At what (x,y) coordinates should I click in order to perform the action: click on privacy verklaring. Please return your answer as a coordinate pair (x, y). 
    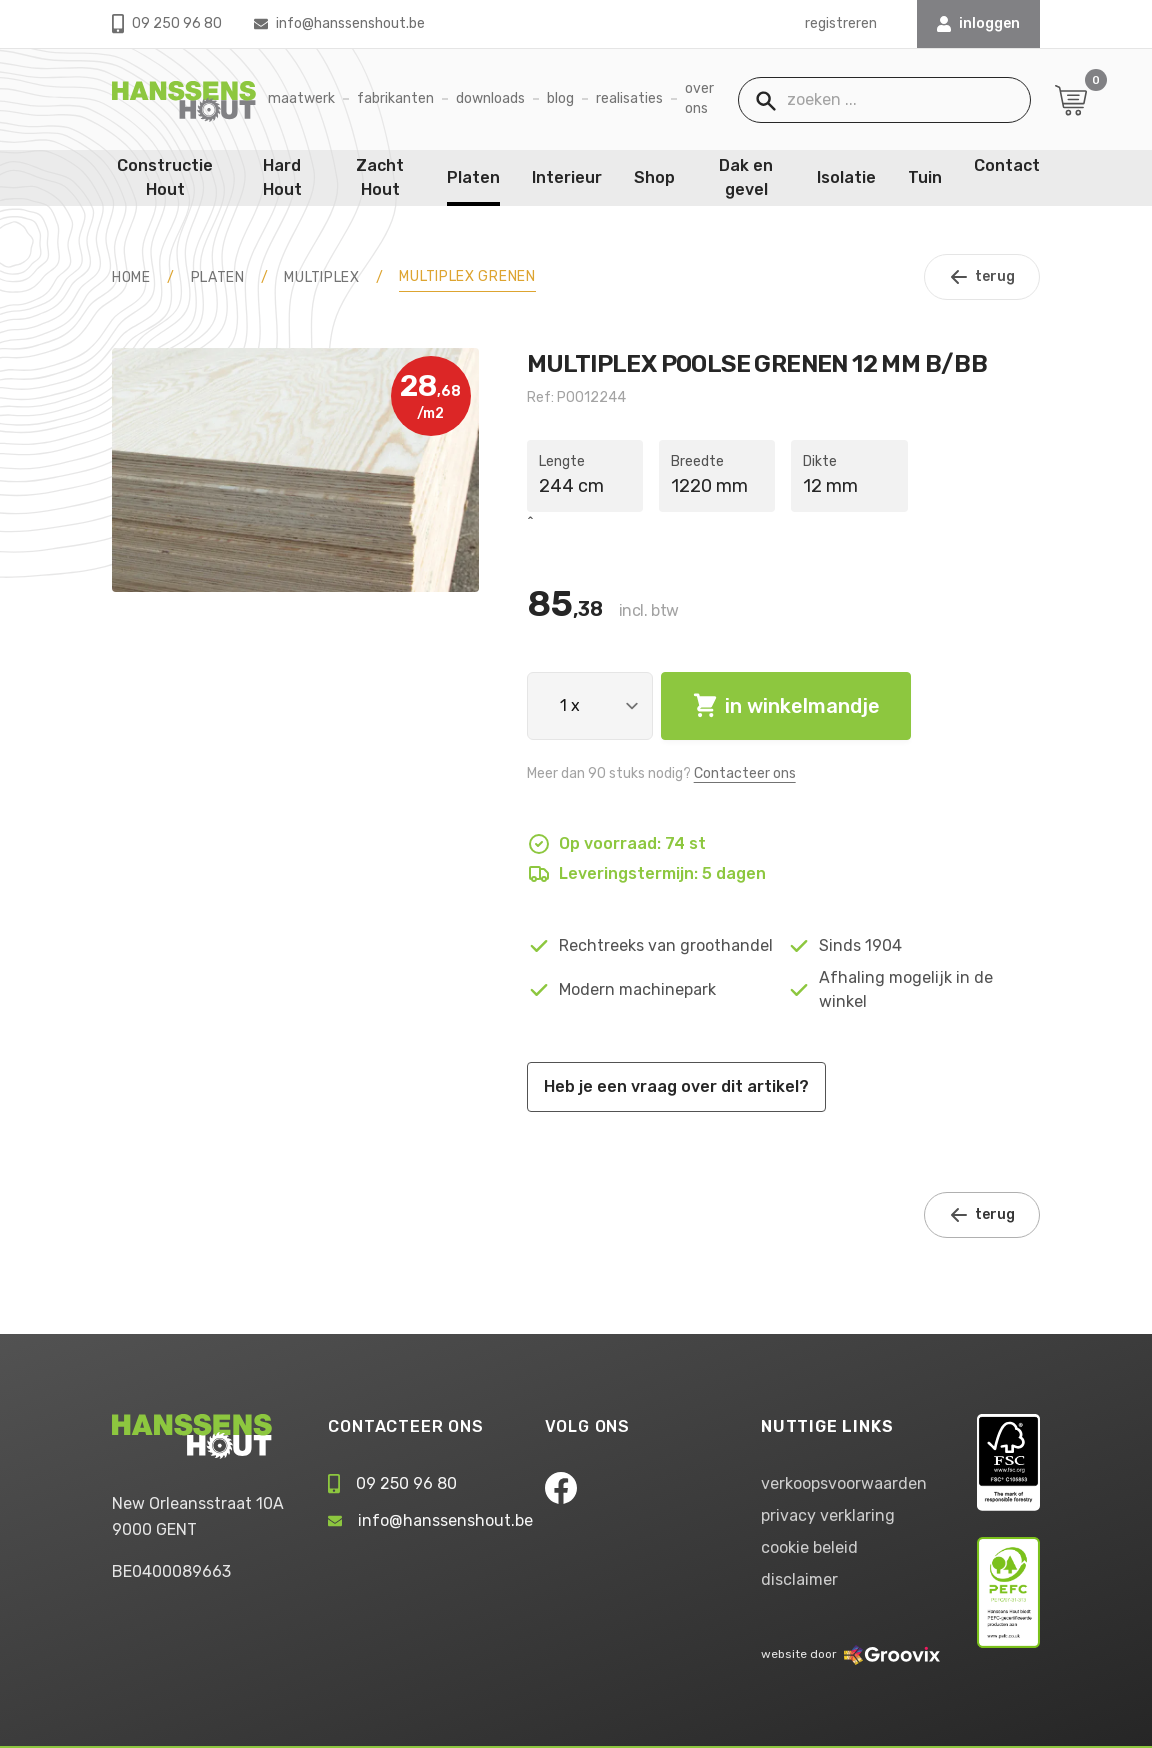
    Looking at the image, I should click on (828, 1515).